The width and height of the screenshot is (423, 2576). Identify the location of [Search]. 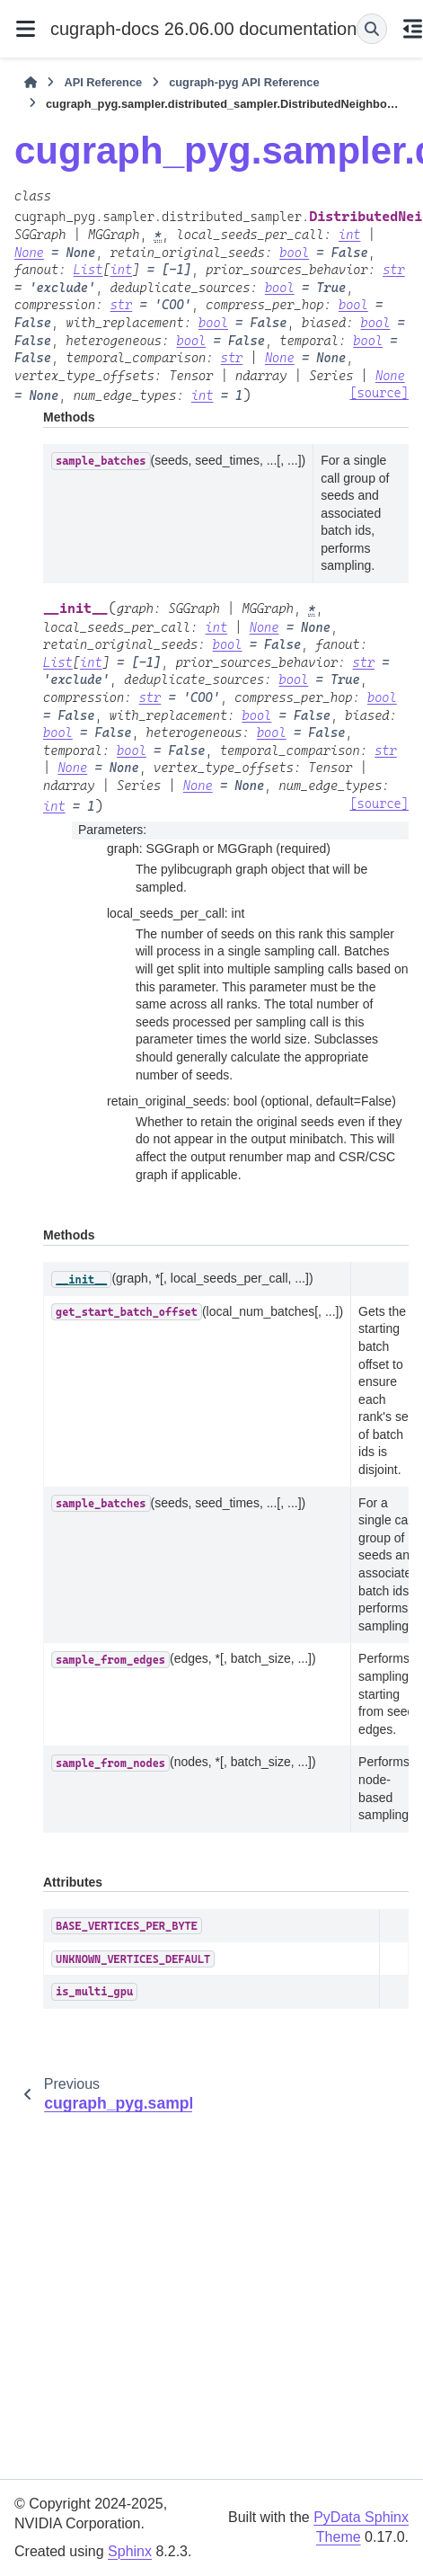
(372, 28).